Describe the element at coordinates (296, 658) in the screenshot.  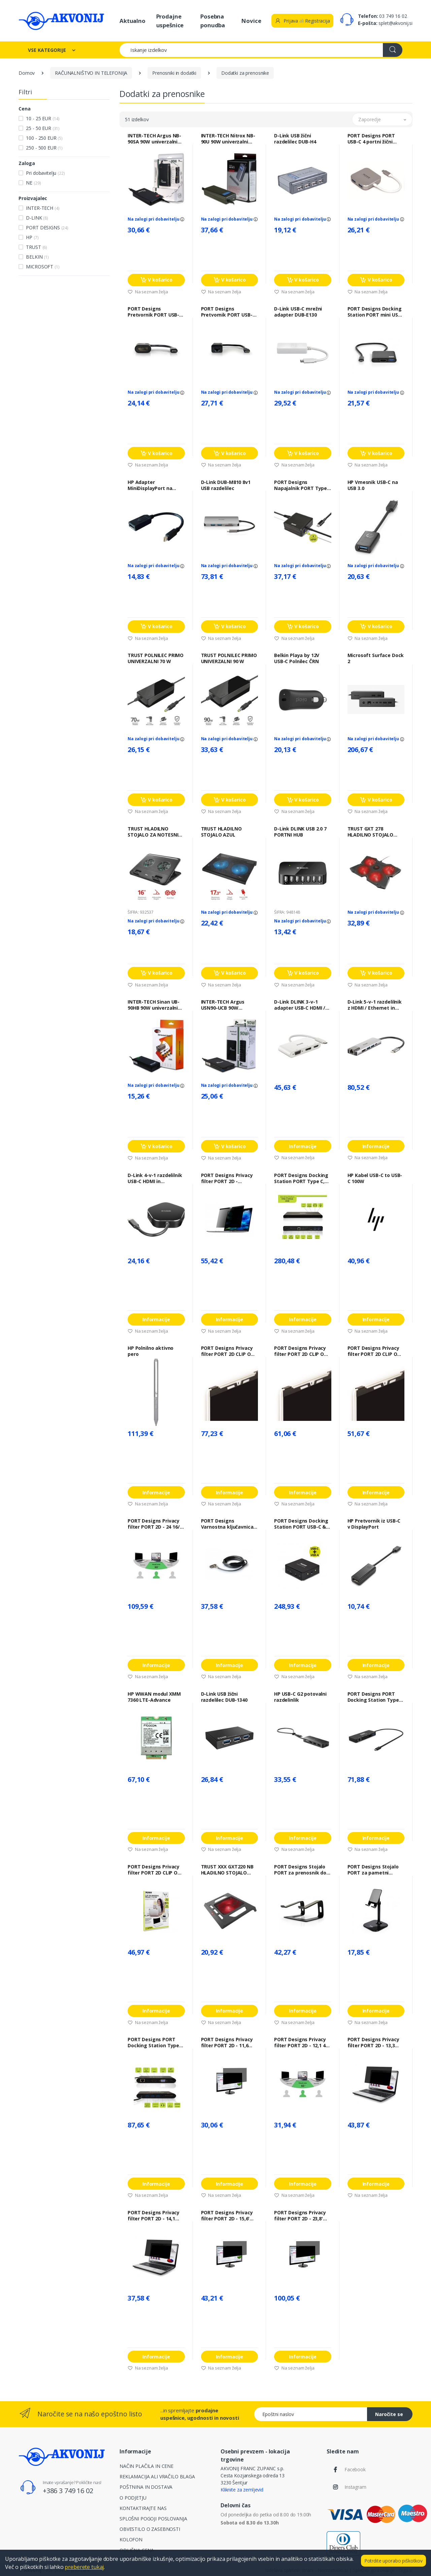
I see `Belkin Playa by 12V USB-C Polnilec ČRN` at that location.